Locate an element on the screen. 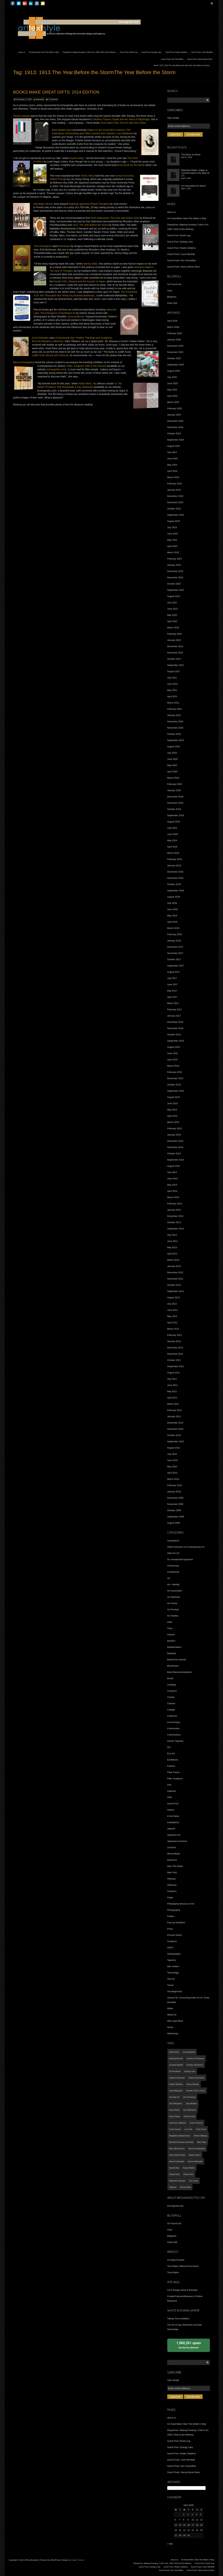  July 2014 is located at coordinates (172, 1172).